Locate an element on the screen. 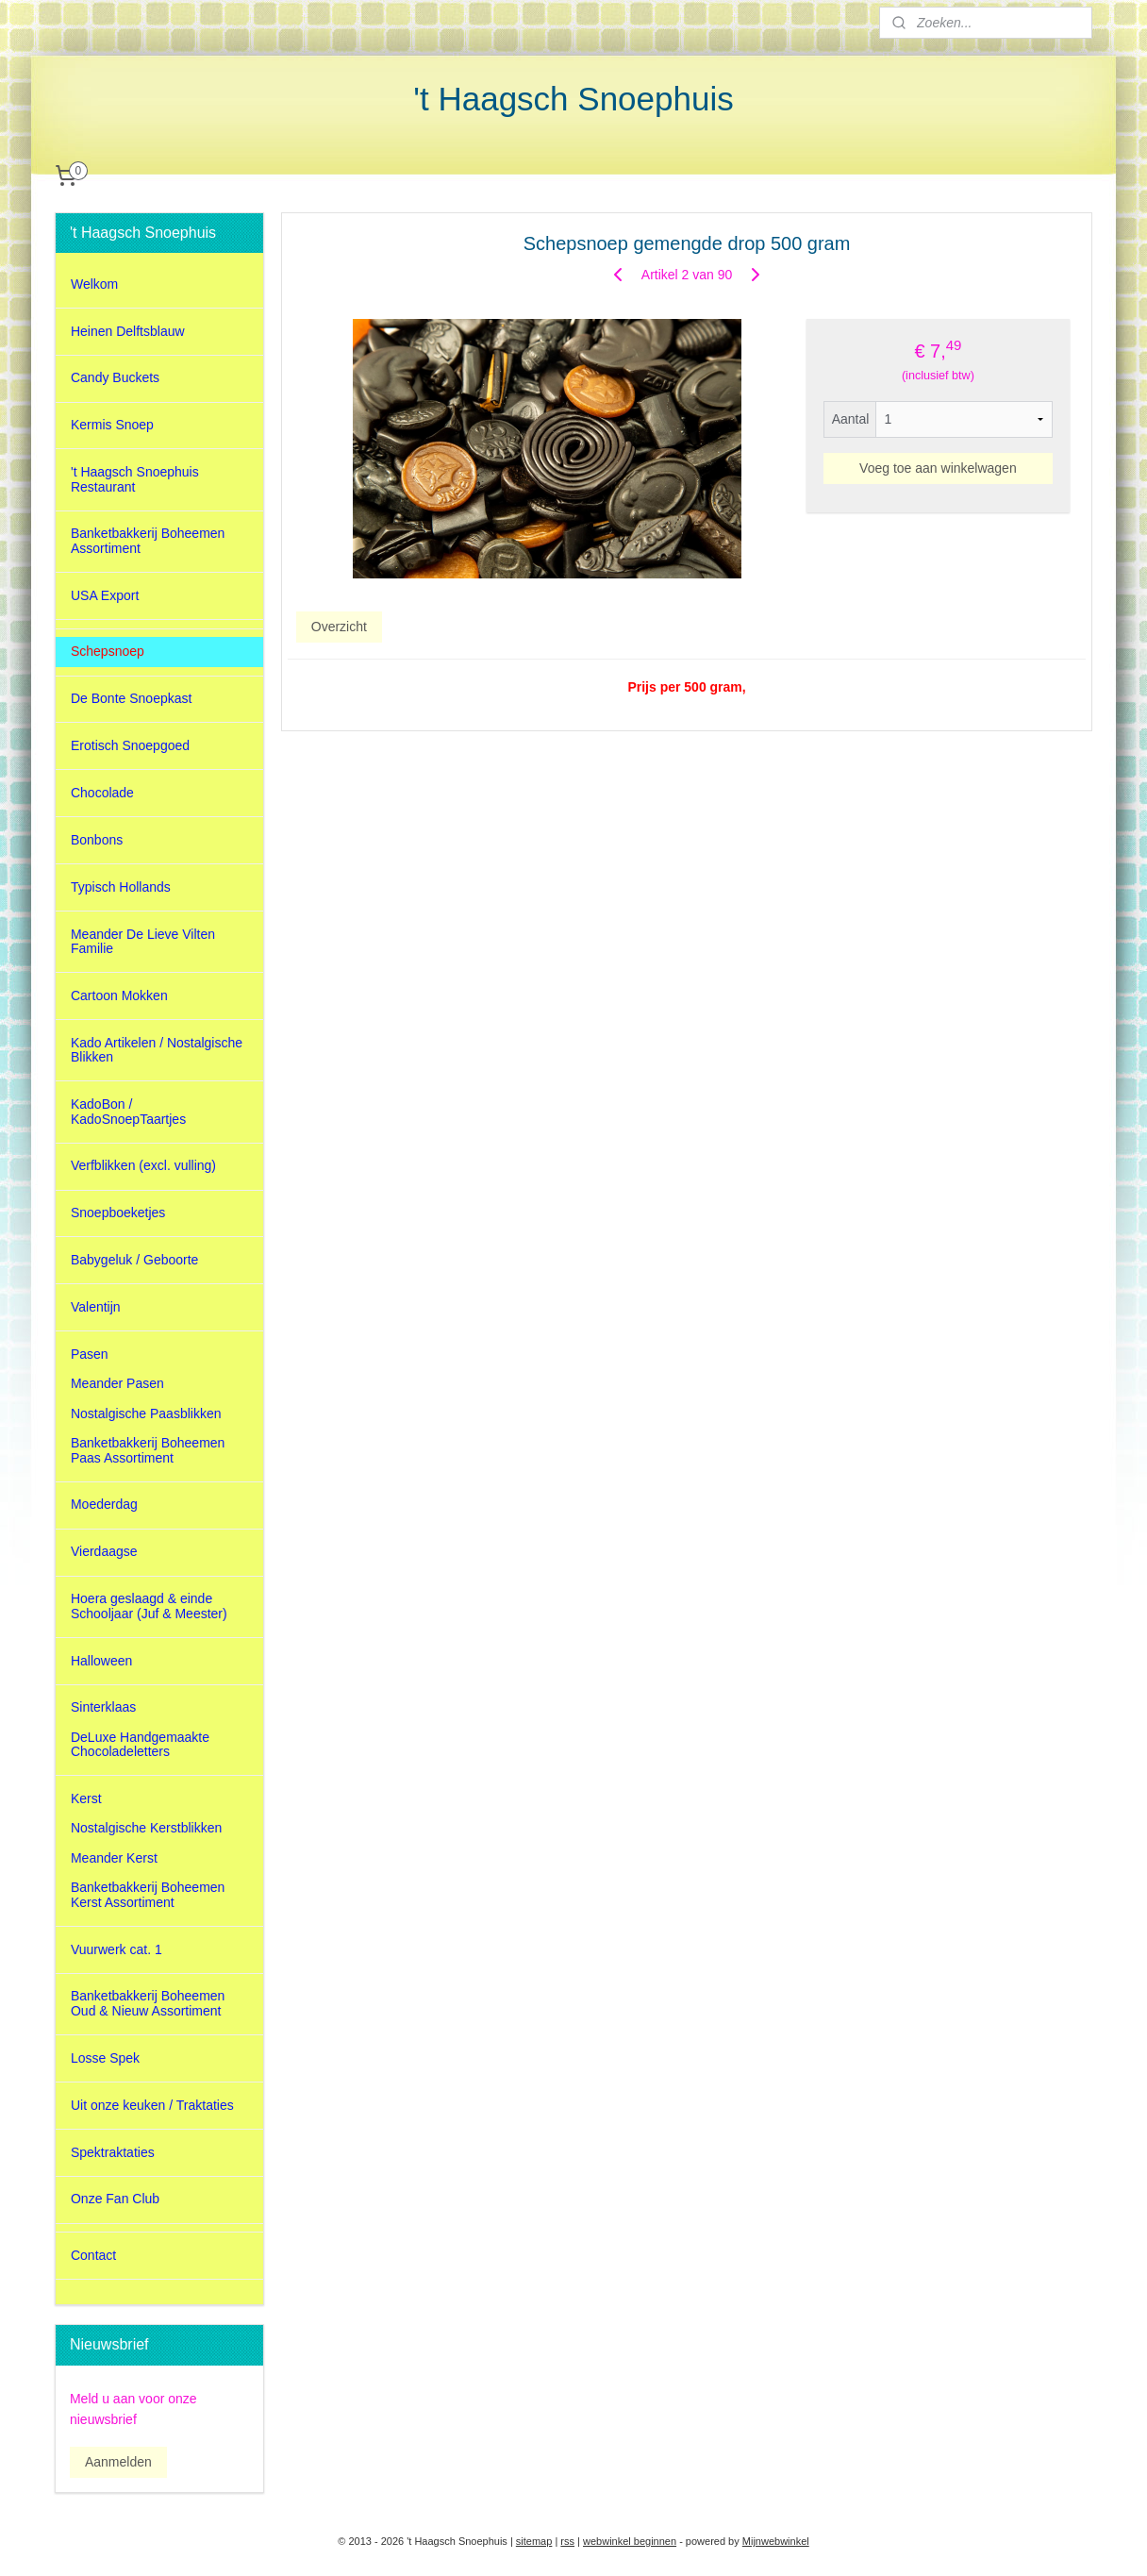 Image resolution: width=1147 pixels, height=2576 pixels. Banketbakkerij Boheemen Oud & Nieuw Assortiment is located at coordinates (147, 2002).